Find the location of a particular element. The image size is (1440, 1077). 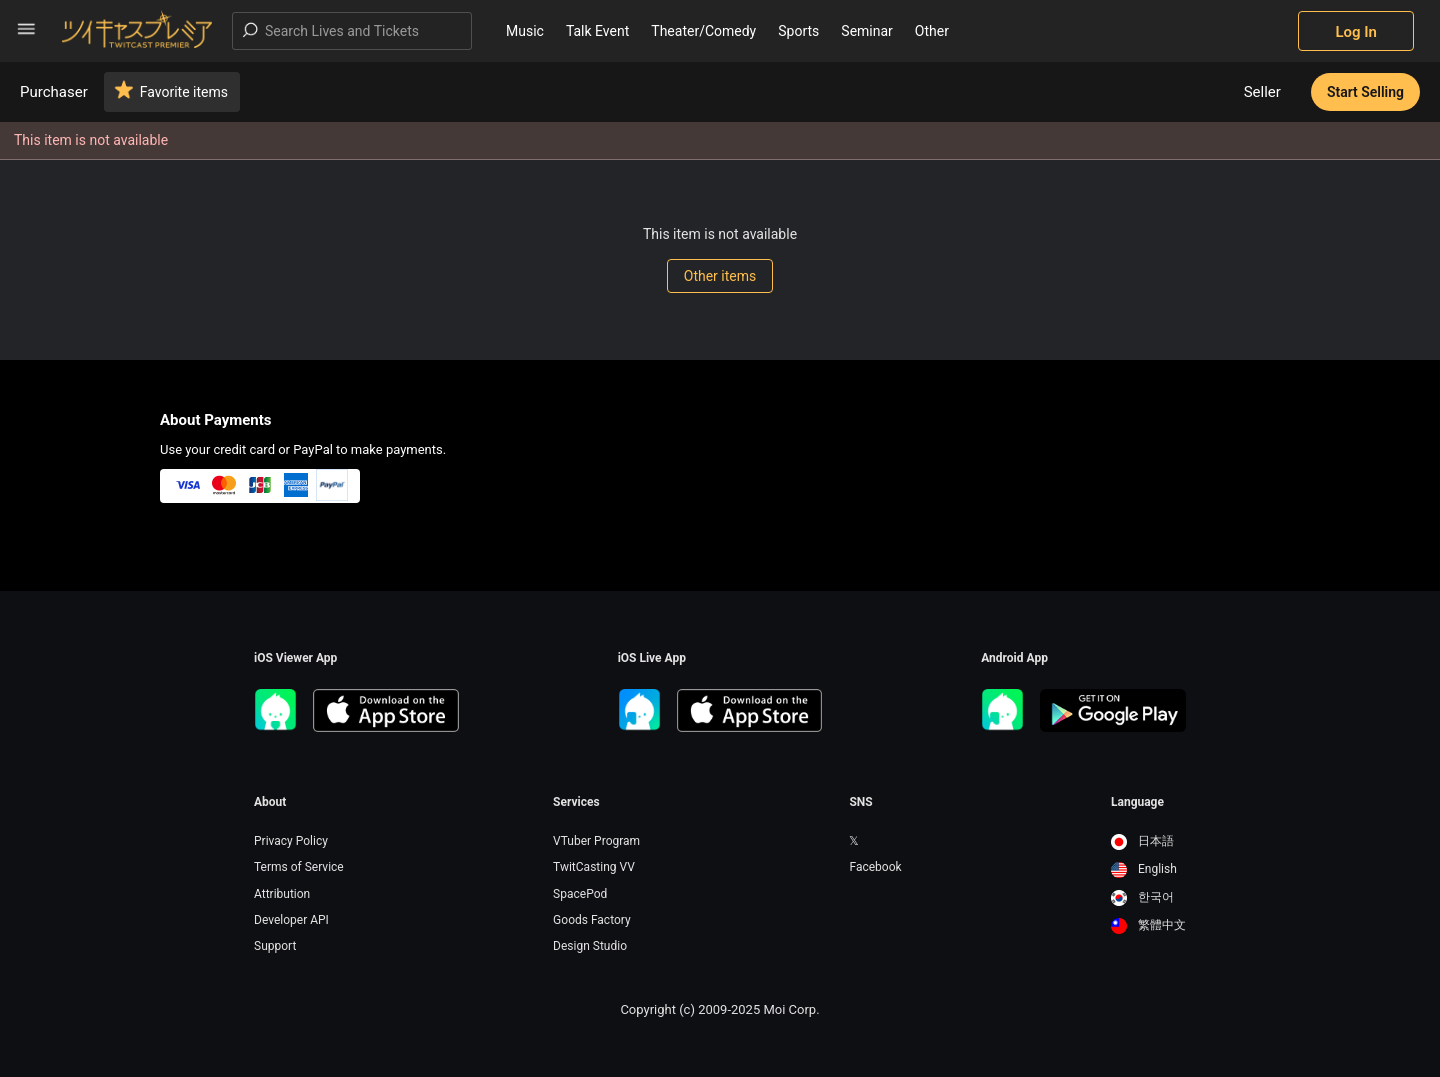

Developer API is located at coordinates (291, 920).